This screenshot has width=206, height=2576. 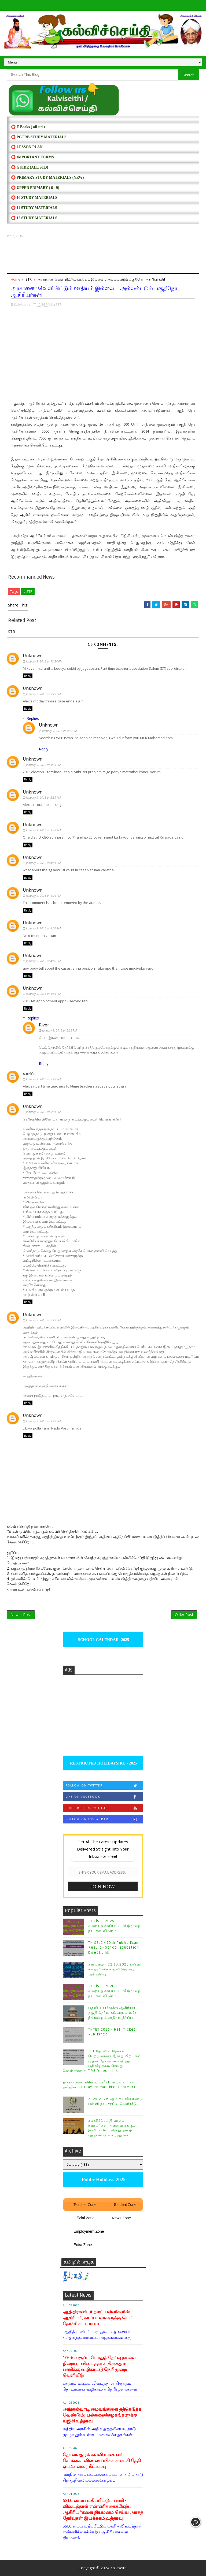 I want to click on Older Post, so click(x=184, y=1614).